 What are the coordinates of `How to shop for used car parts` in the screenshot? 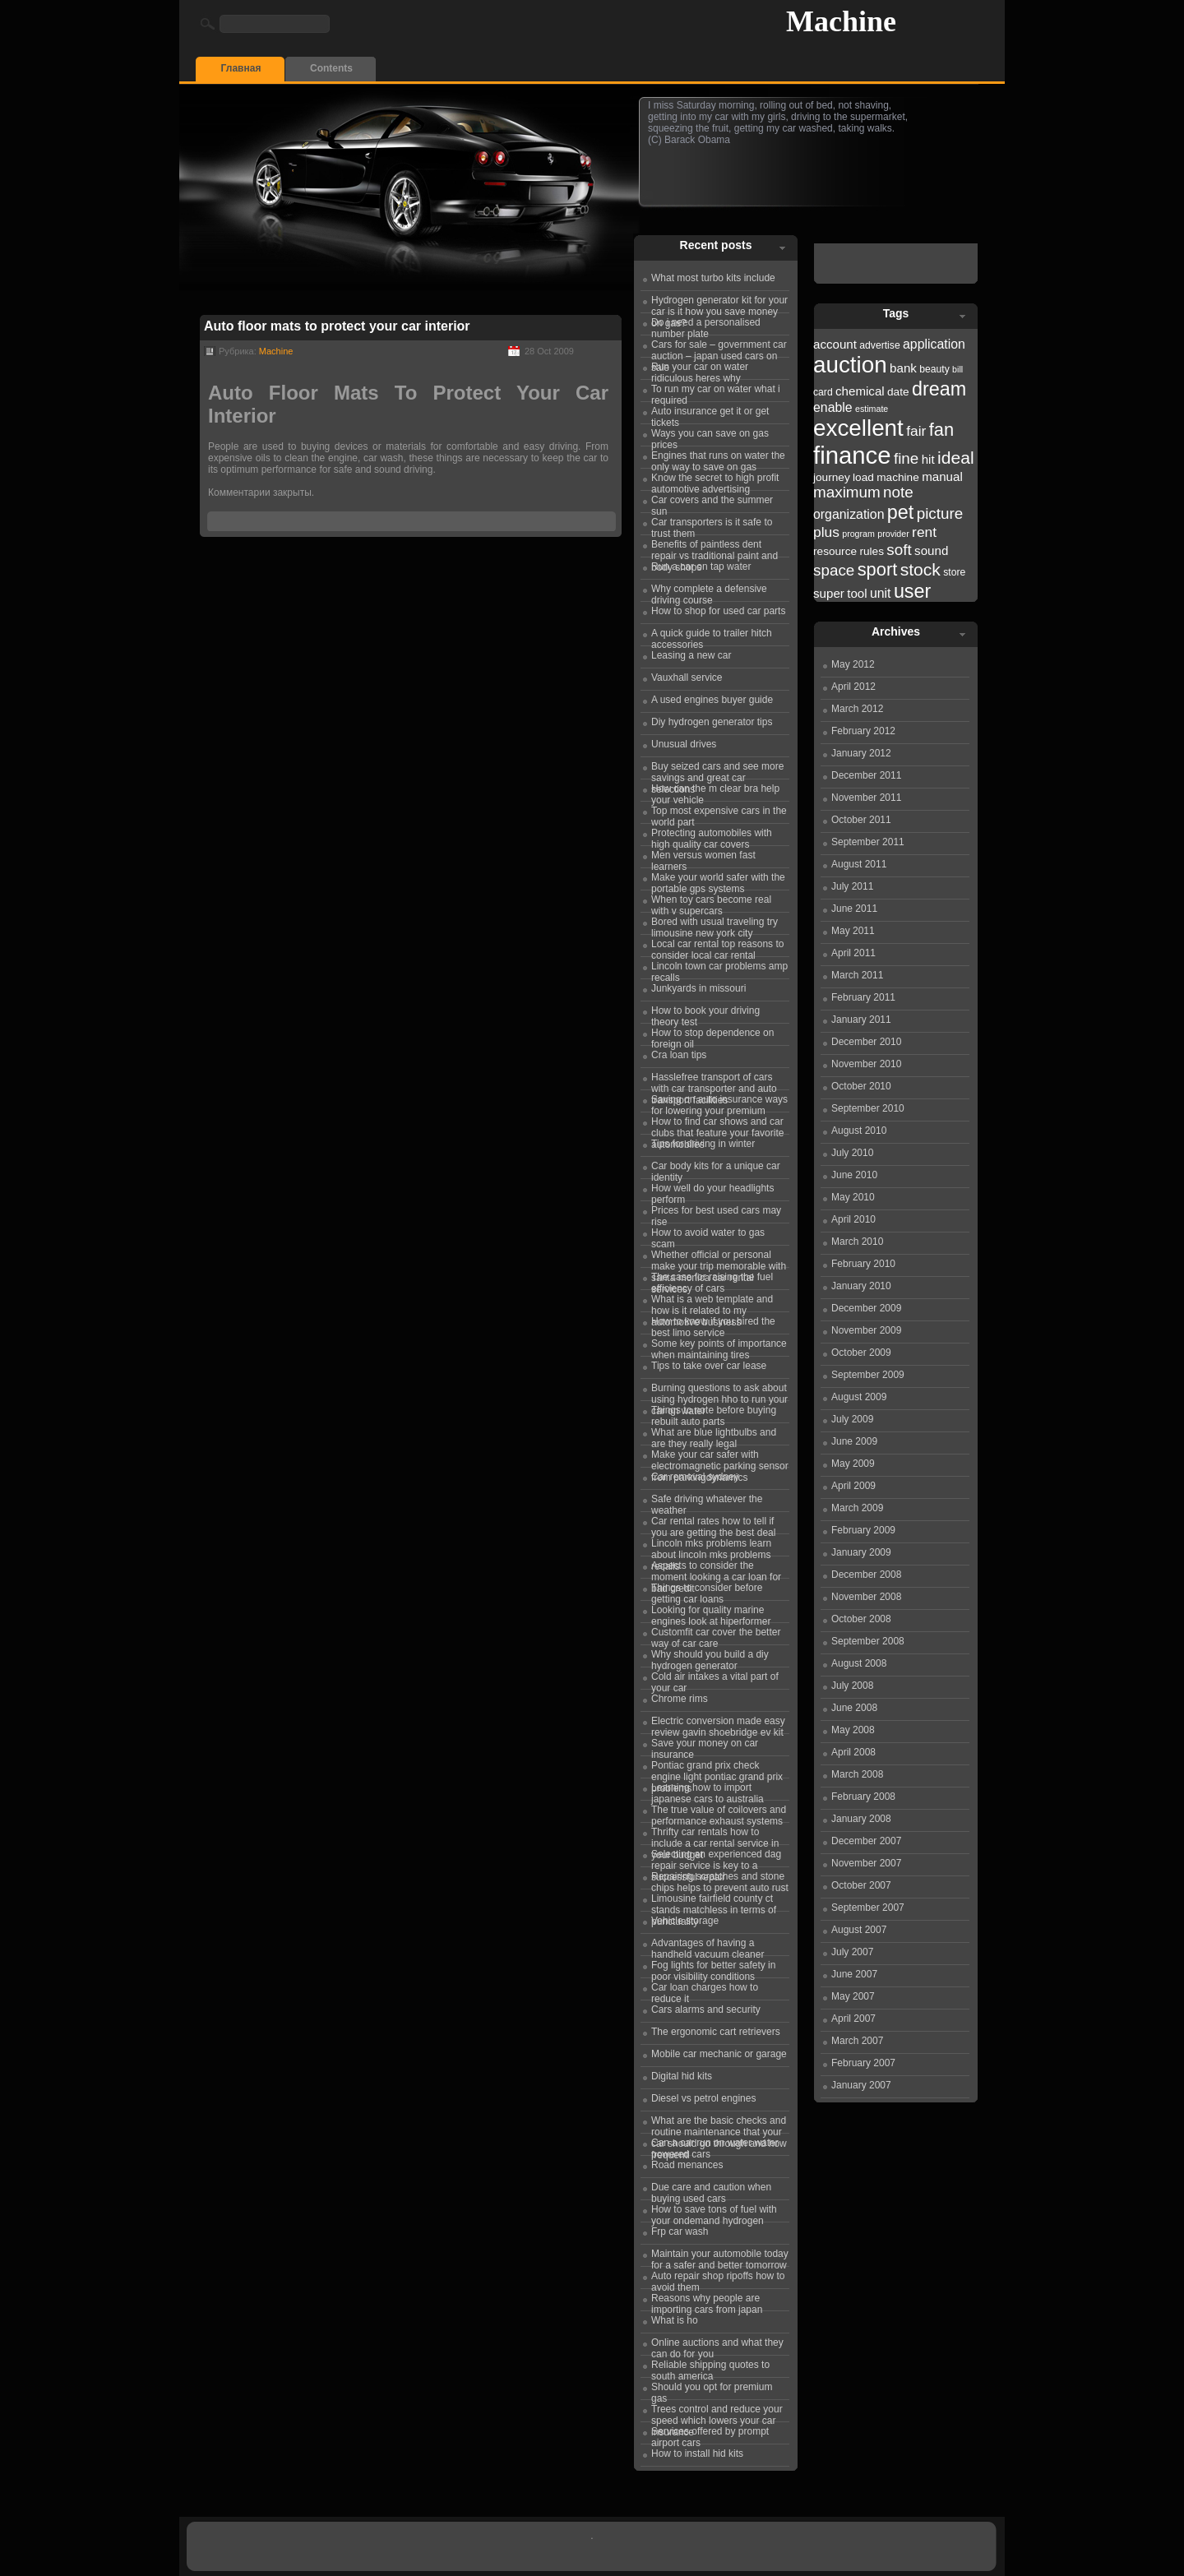 It's located at (718, 611).